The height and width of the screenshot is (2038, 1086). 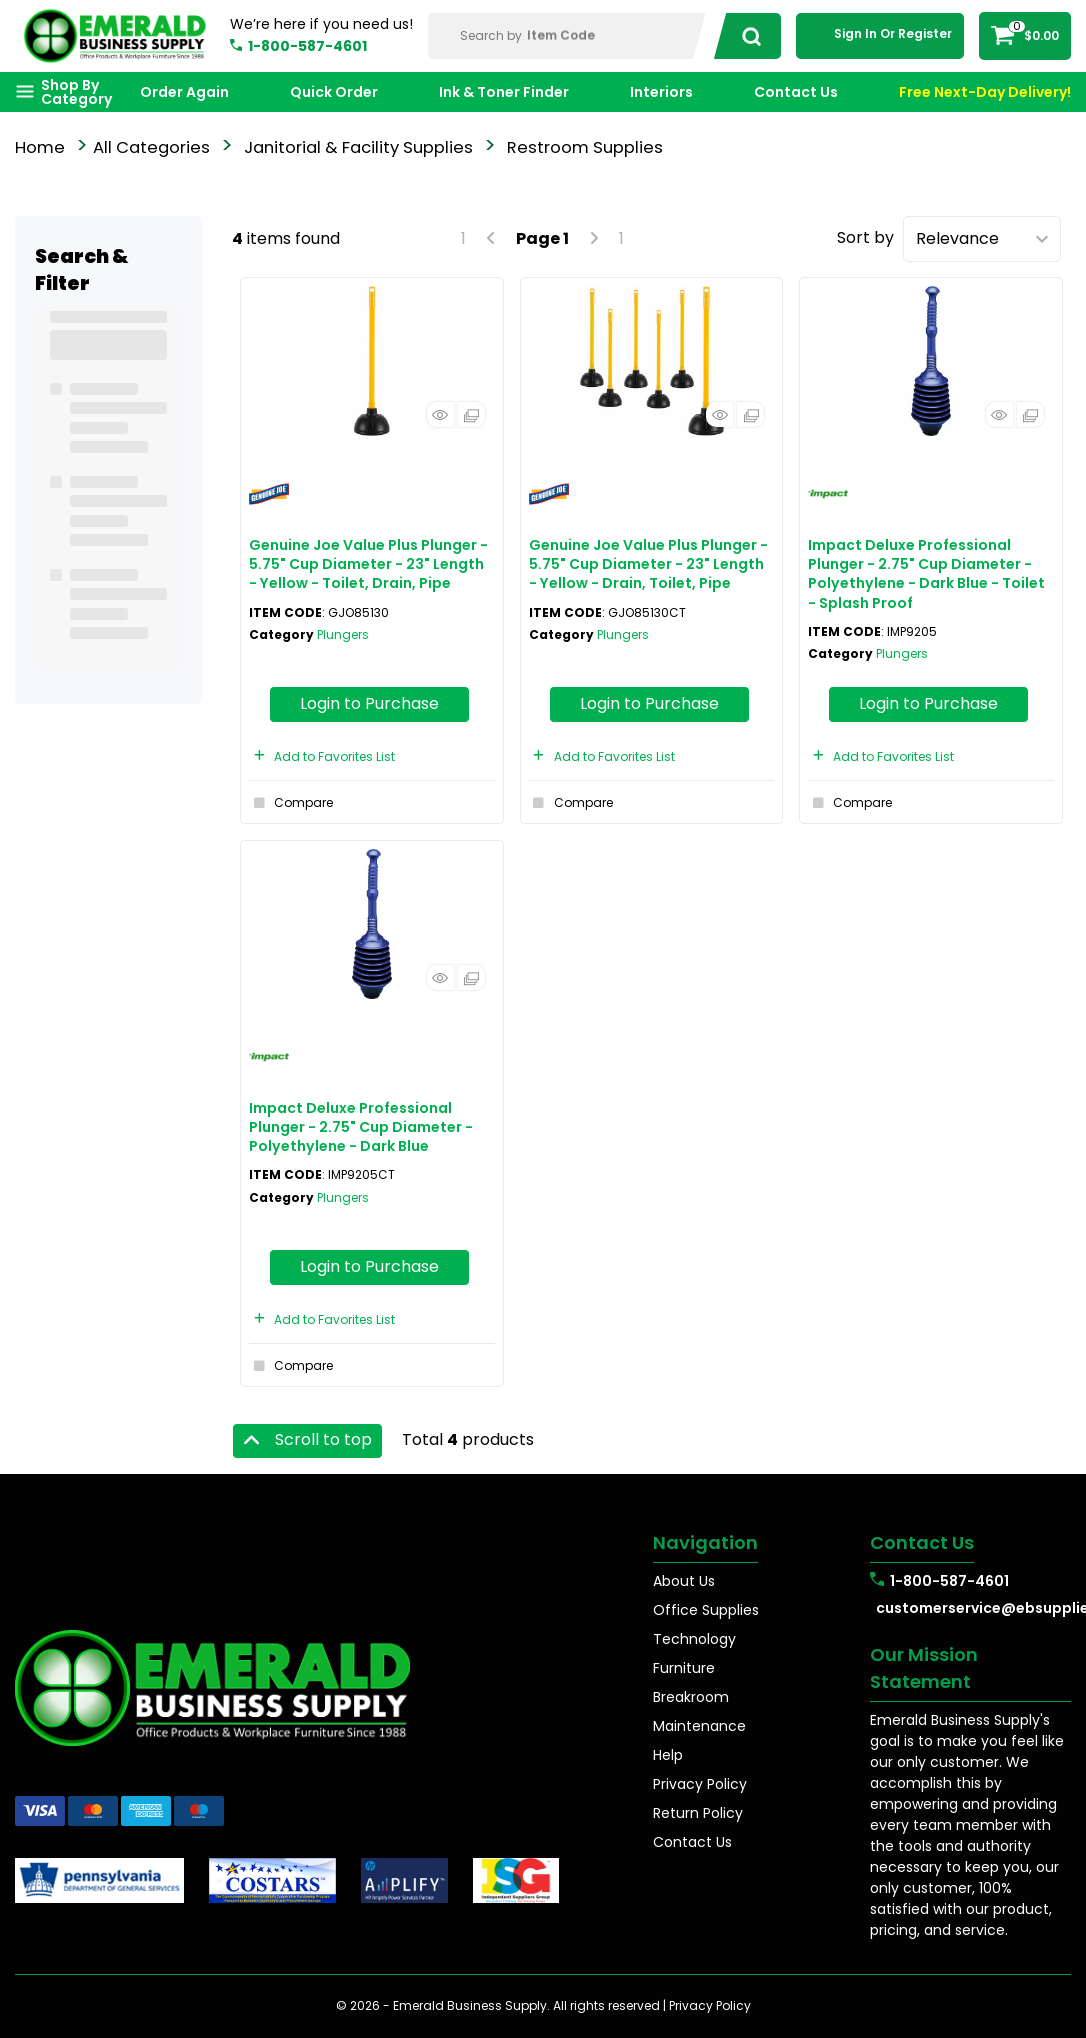 What do you see at coordinates (926, 574) in the screenshot?
I see `Impact Deluxe Professional Plunger - 2.75" Cup Diameter - Polyethylene - Dark Blue - Toilet - Splash Proof` at bounding box center [926, 574].